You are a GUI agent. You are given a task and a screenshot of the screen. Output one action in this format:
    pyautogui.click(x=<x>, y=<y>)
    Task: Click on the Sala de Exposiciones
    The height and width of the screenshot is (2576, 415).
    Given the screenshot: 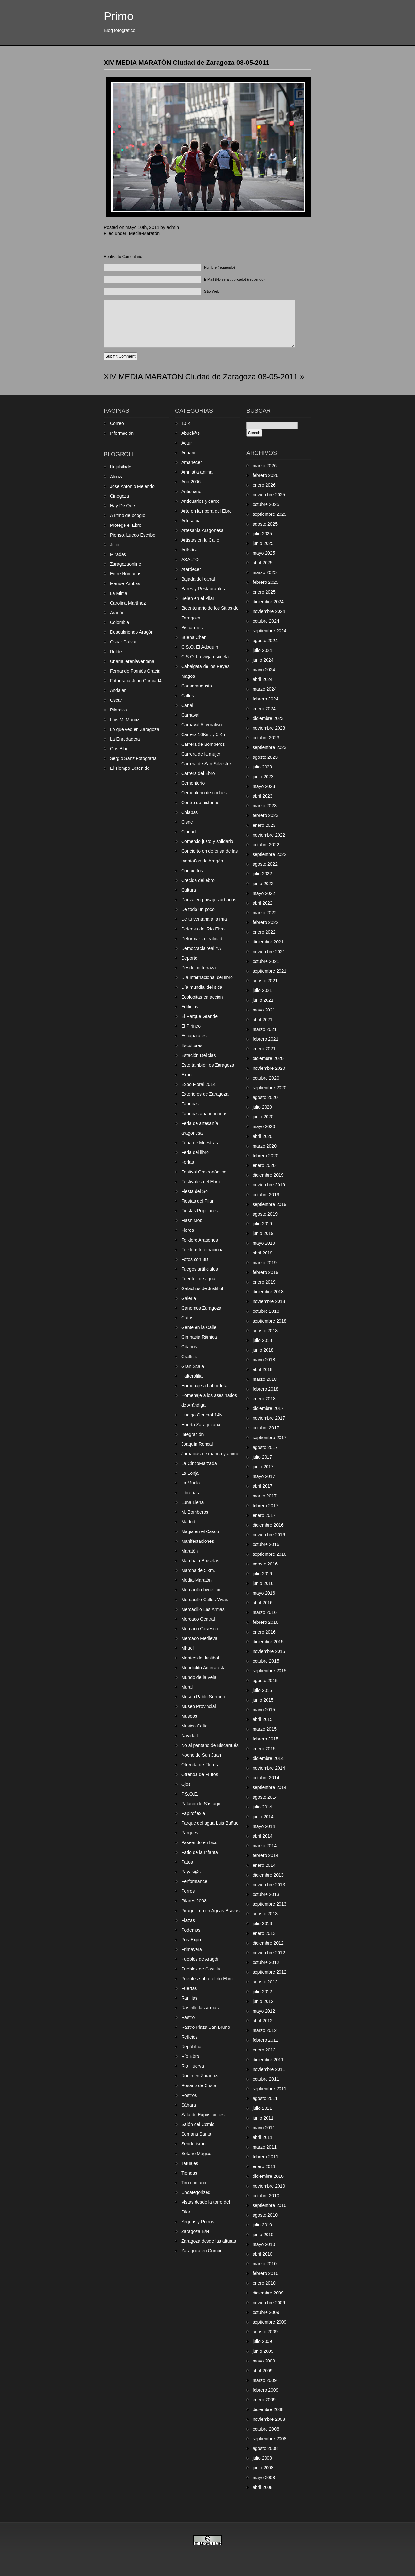 What is the action you would take?
    pyautogui.click(x=203, y=2114)
    